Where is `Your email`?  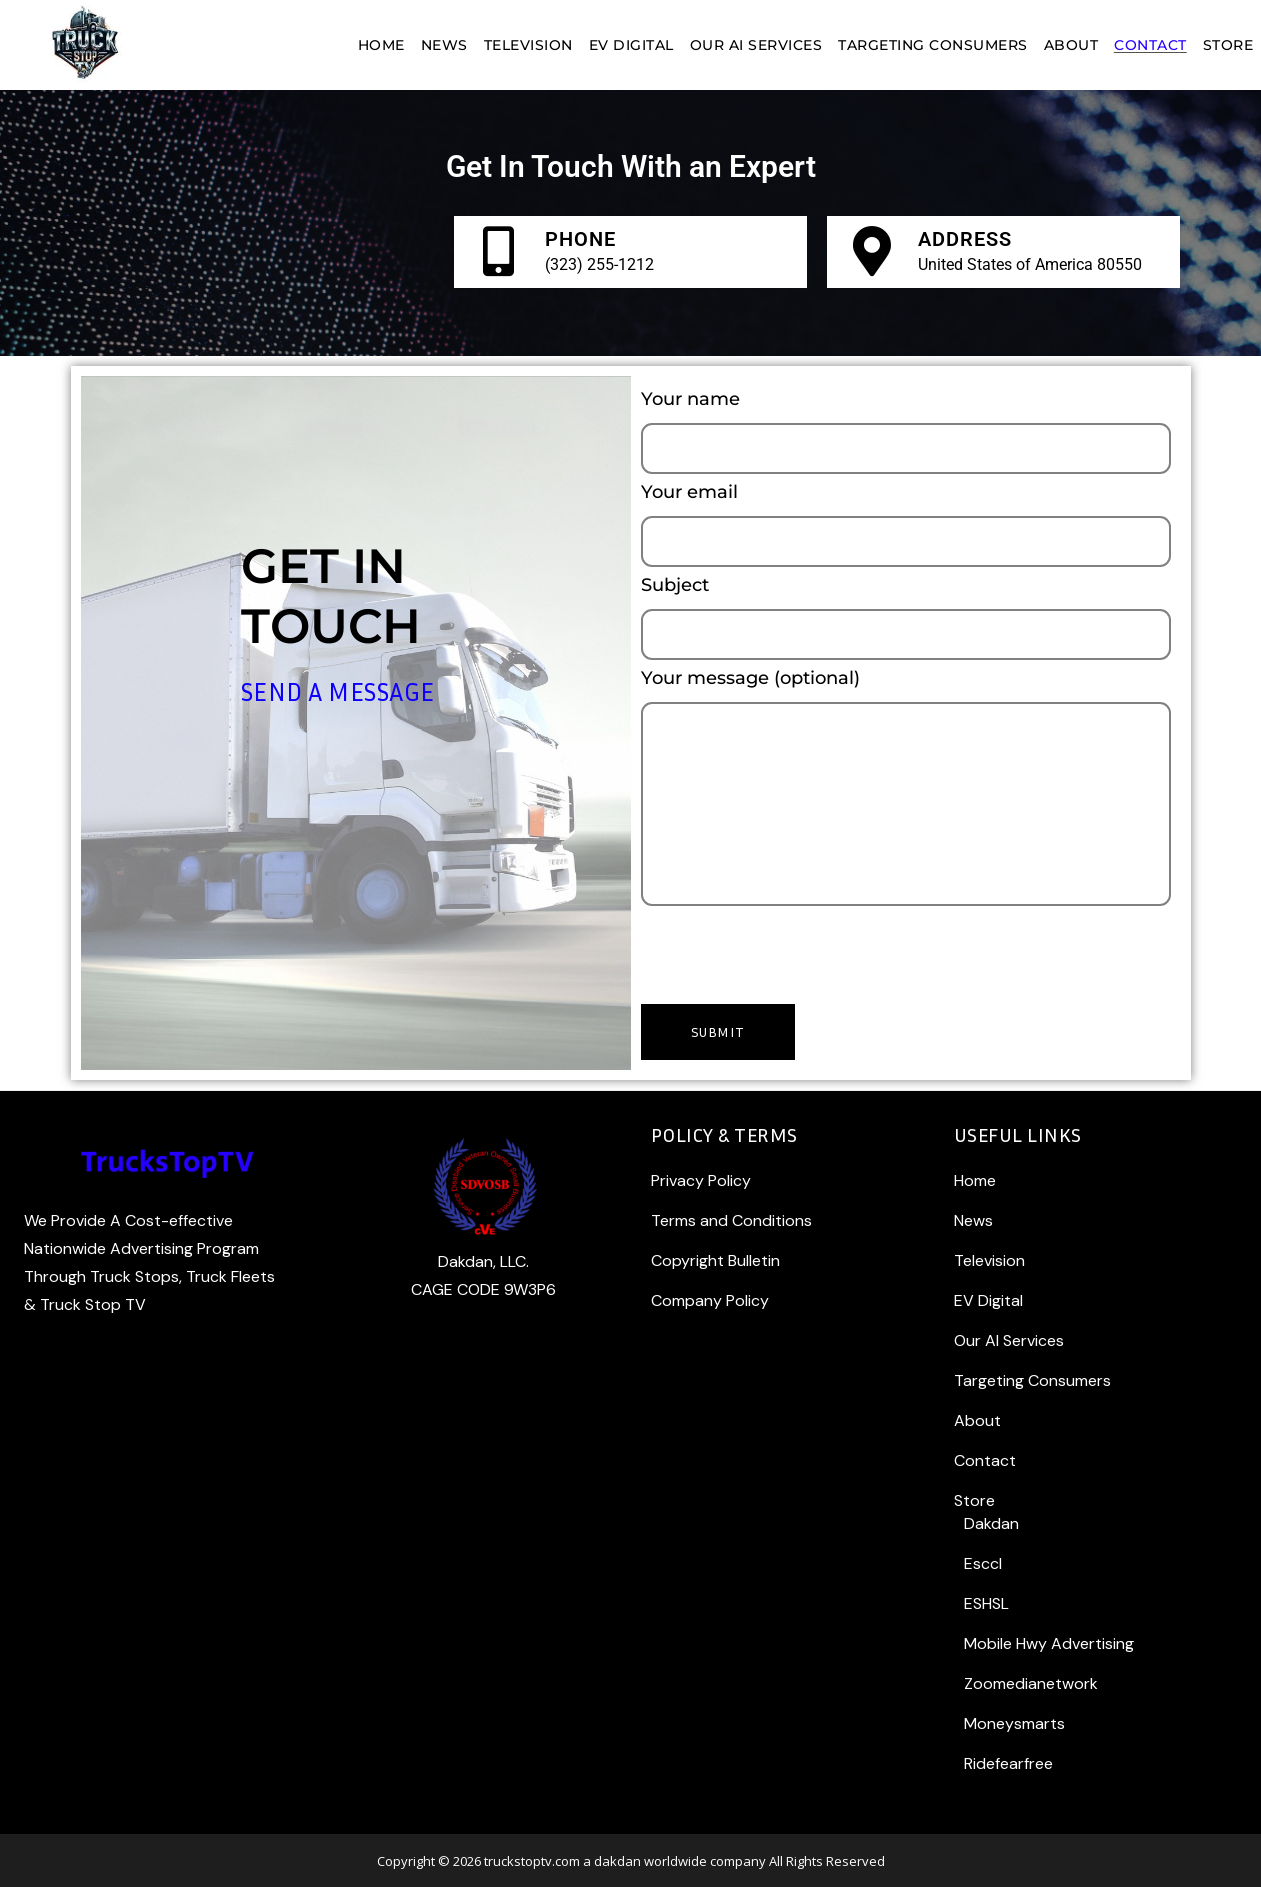
Your email is located at coordinates (906, 526).